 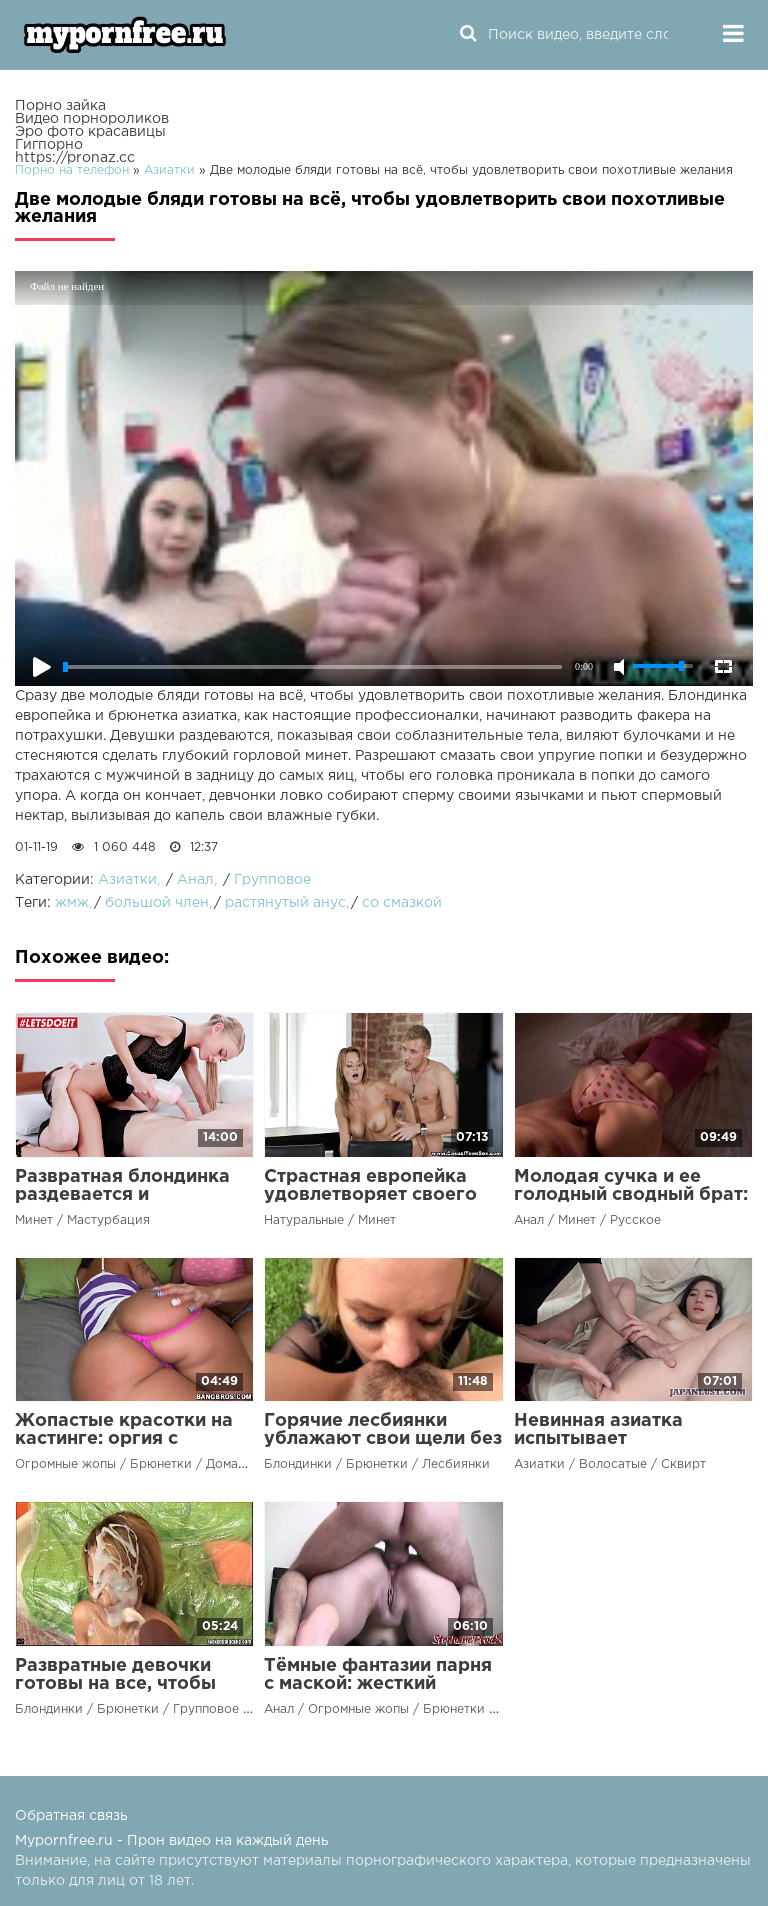 What do you see at coordinates (60, 106) in the screenshot?
I see `Порно зайка` at bounding box center [60, 106].